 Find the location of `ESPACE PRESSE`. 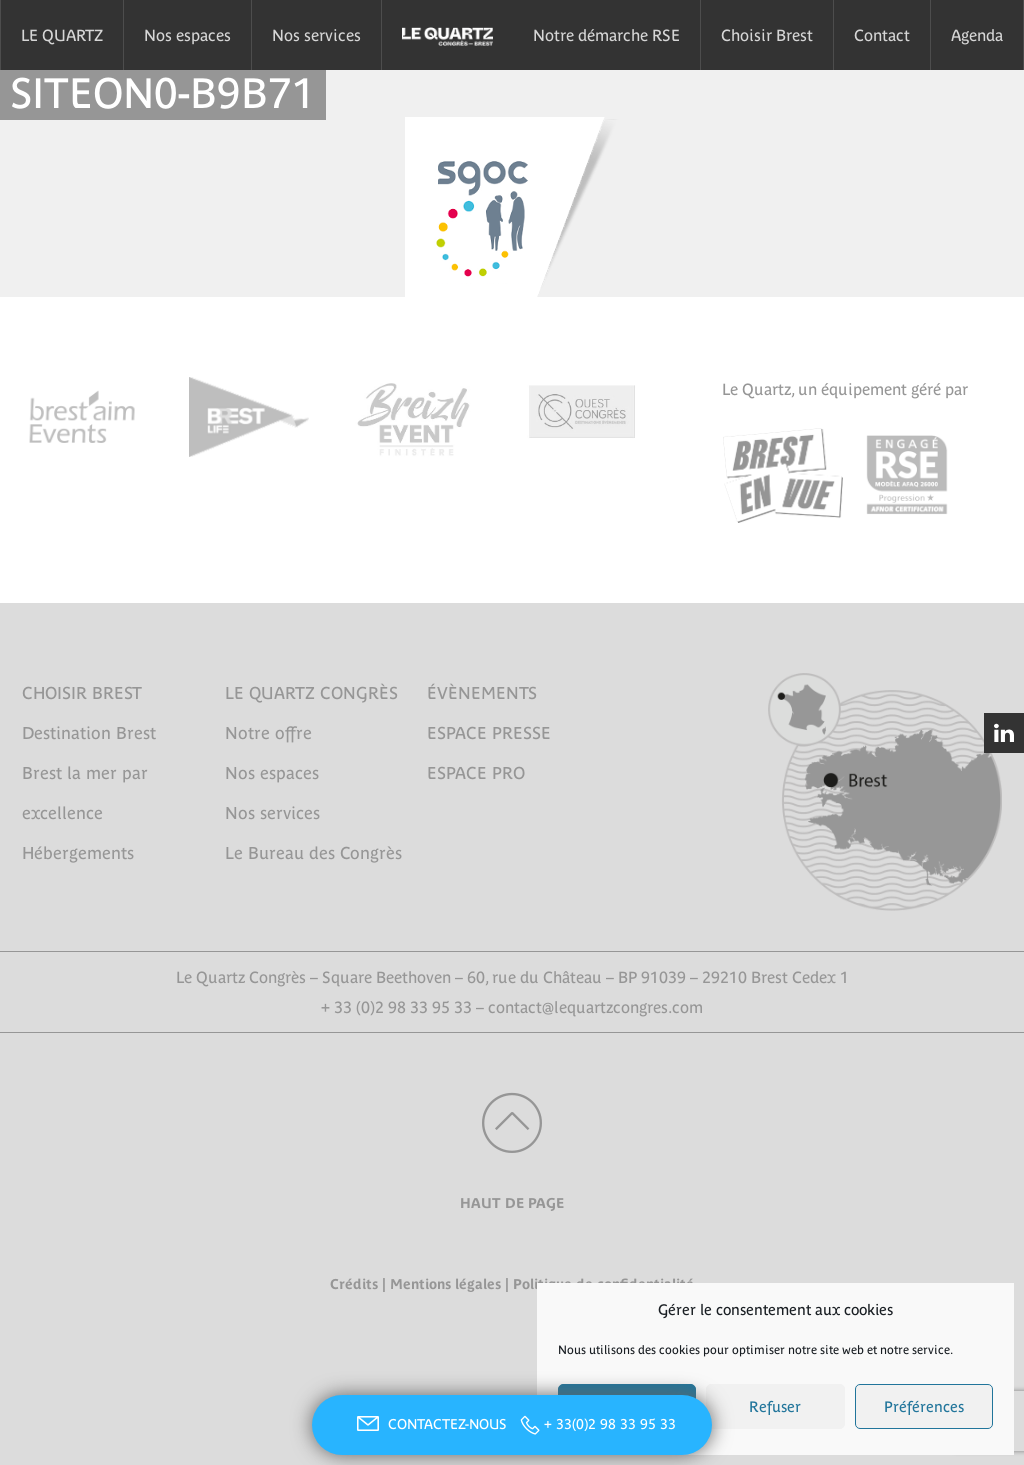

ESPACE PRESSE is located at coordinates (489, 733).